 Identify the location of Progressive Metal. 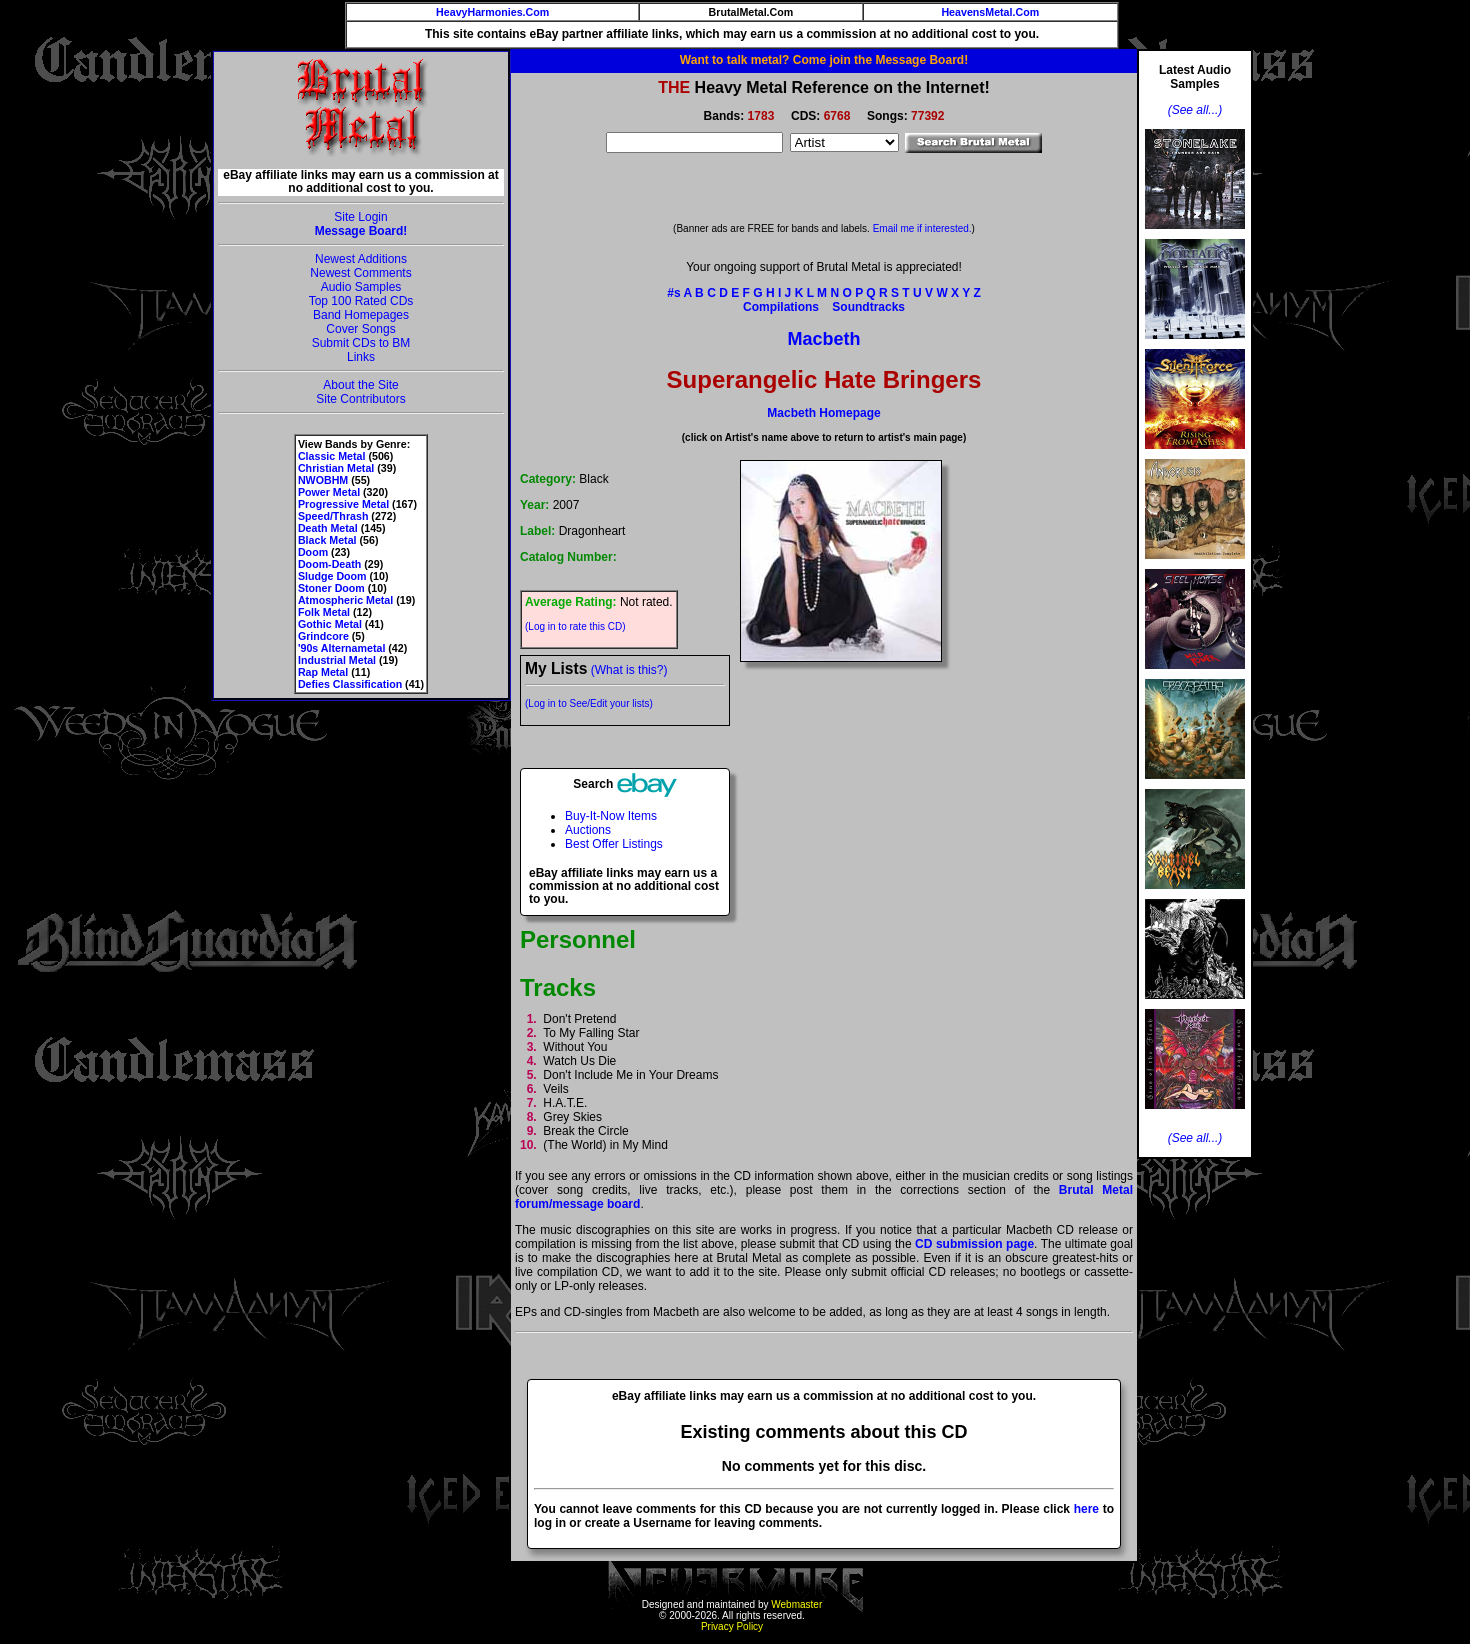
(343, 504).